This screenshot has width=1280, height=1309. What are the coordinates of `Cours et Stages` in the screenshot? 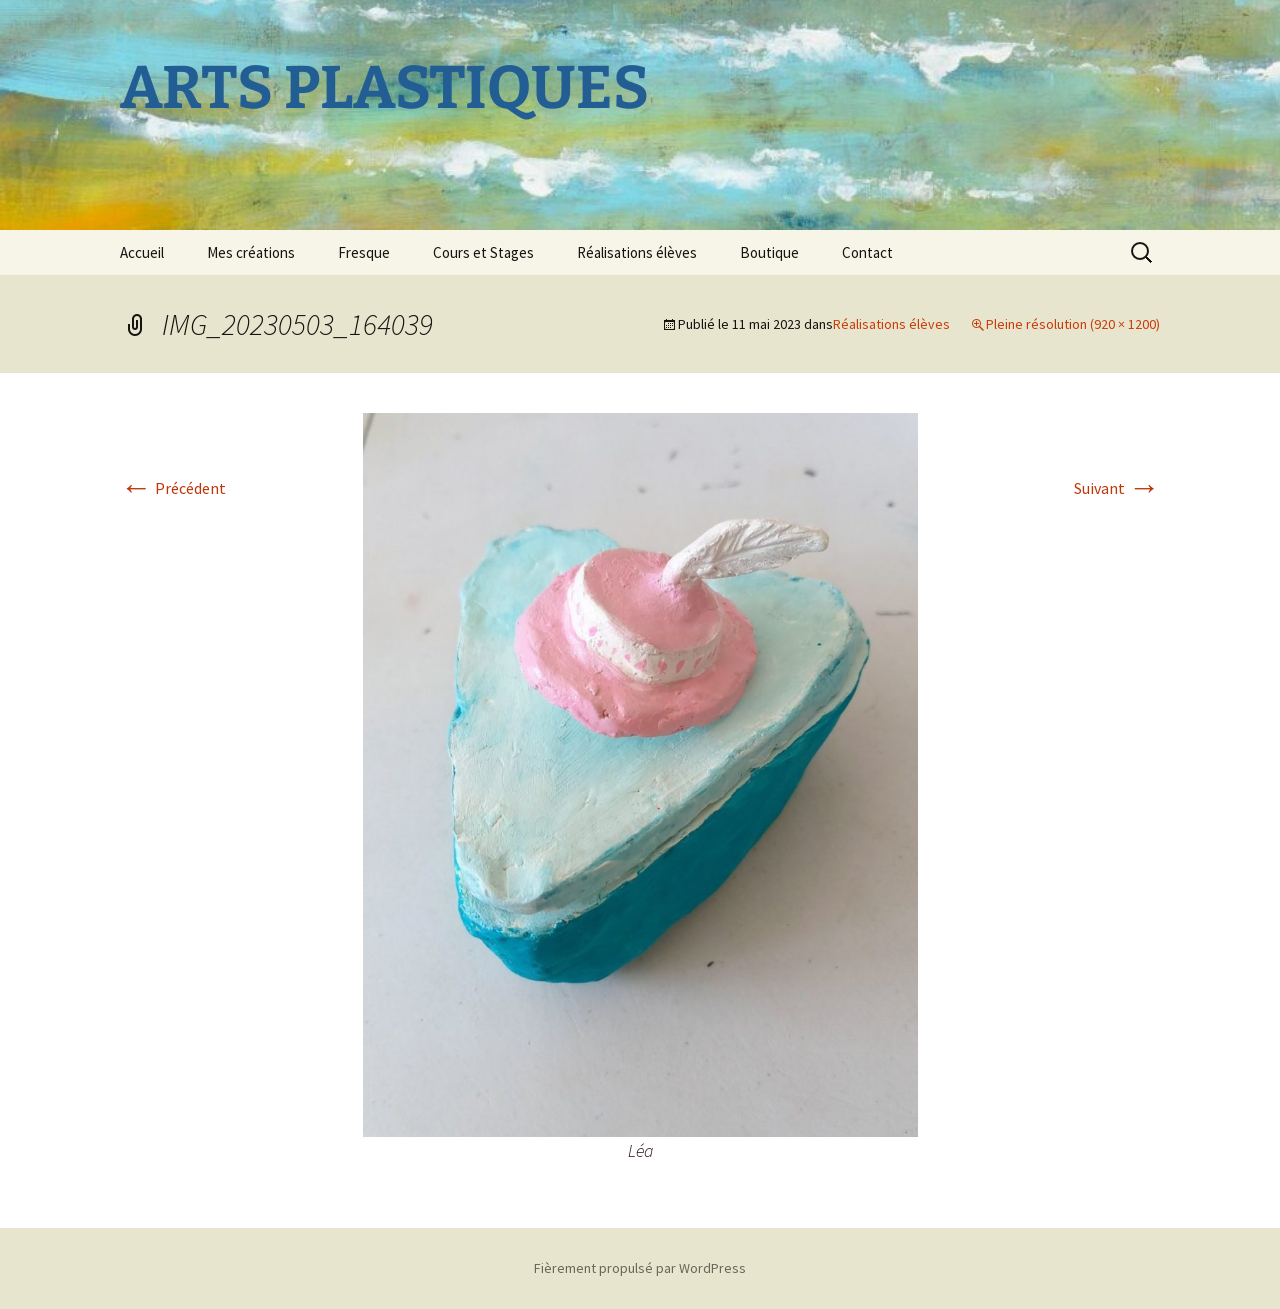 It's located at (483, 252).